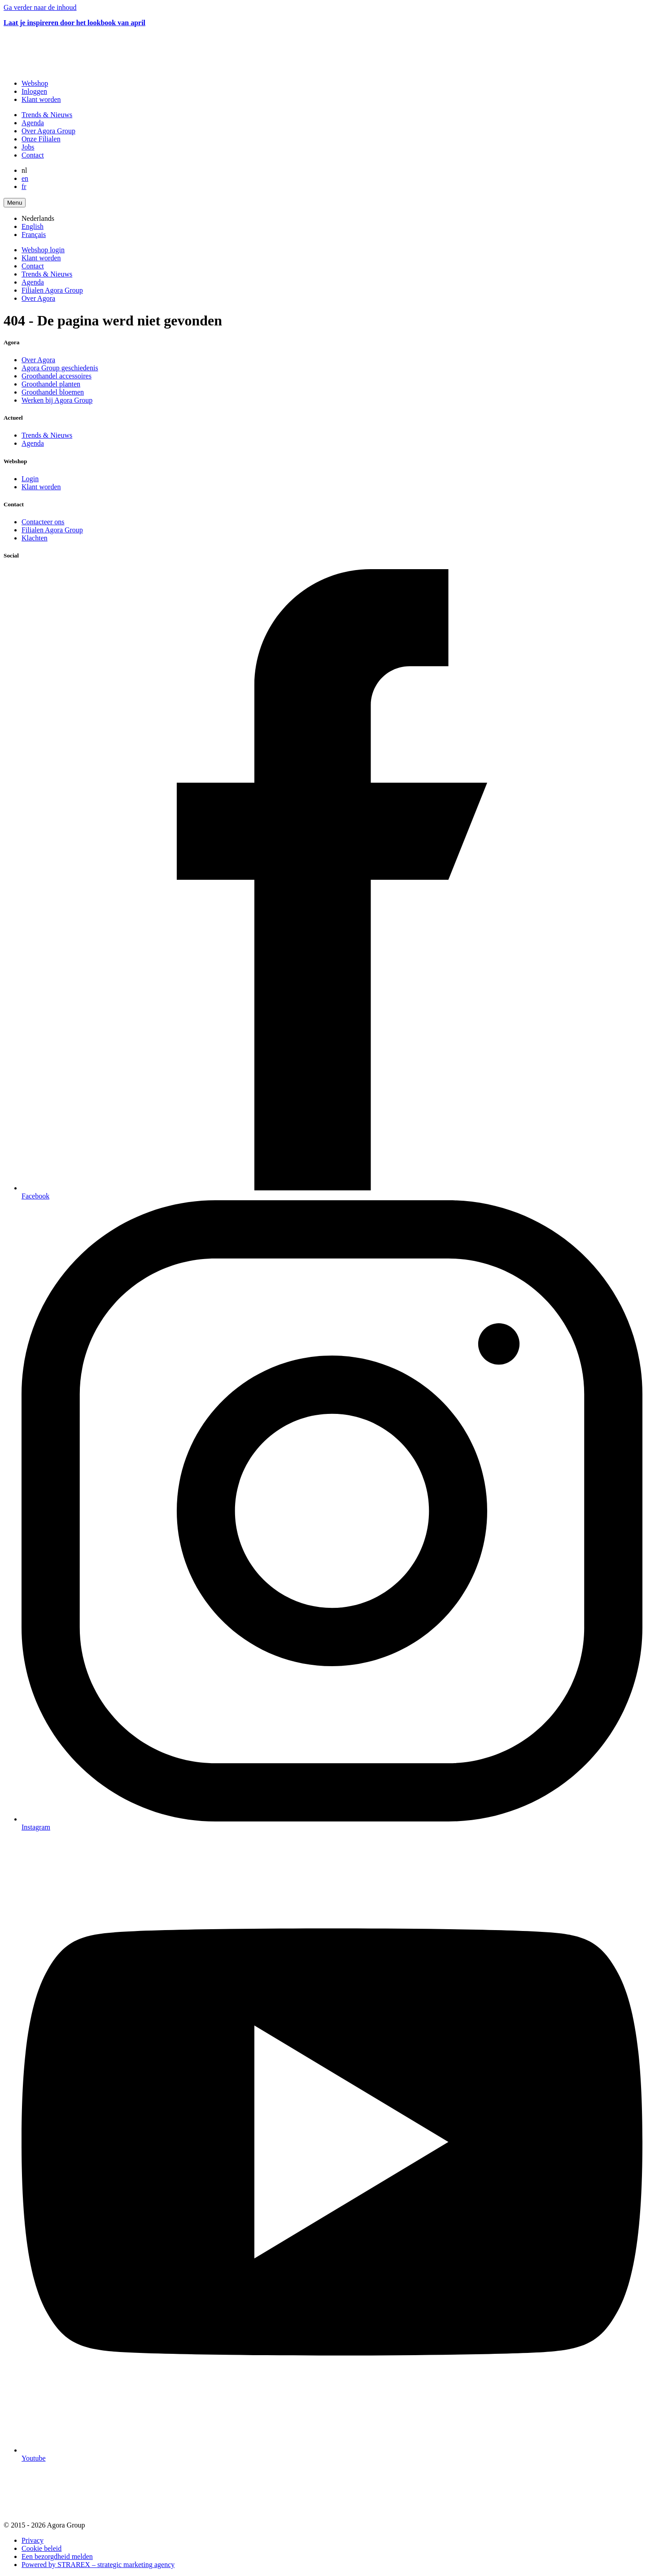 The width and height of the screenshot is (646, 2576). Describe the element at coordinates (28, 147) in the screenshot. I see `Jobs` at that location.